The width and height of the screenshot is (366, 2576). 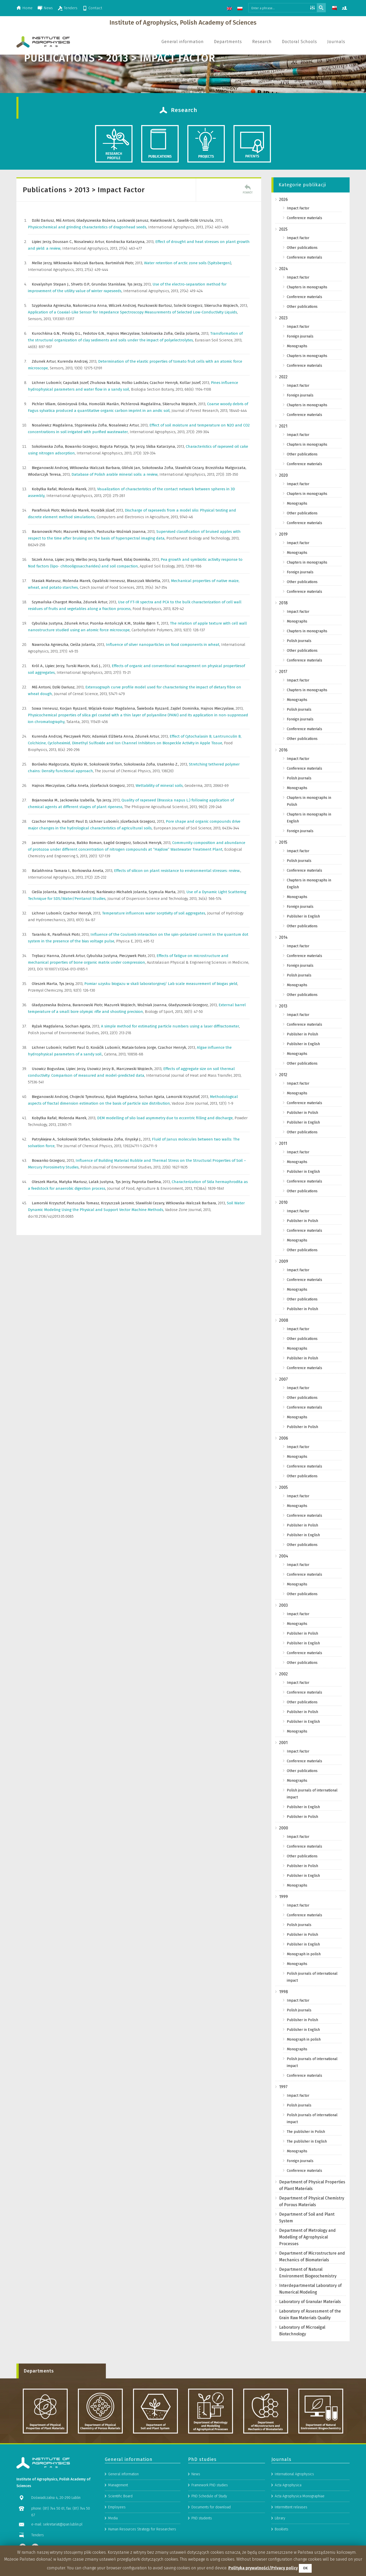 What do you see at coordinates (209, 2533) in the screenshot?
I see `PhD Schedule of Study` at bounding box center [209, 2533].